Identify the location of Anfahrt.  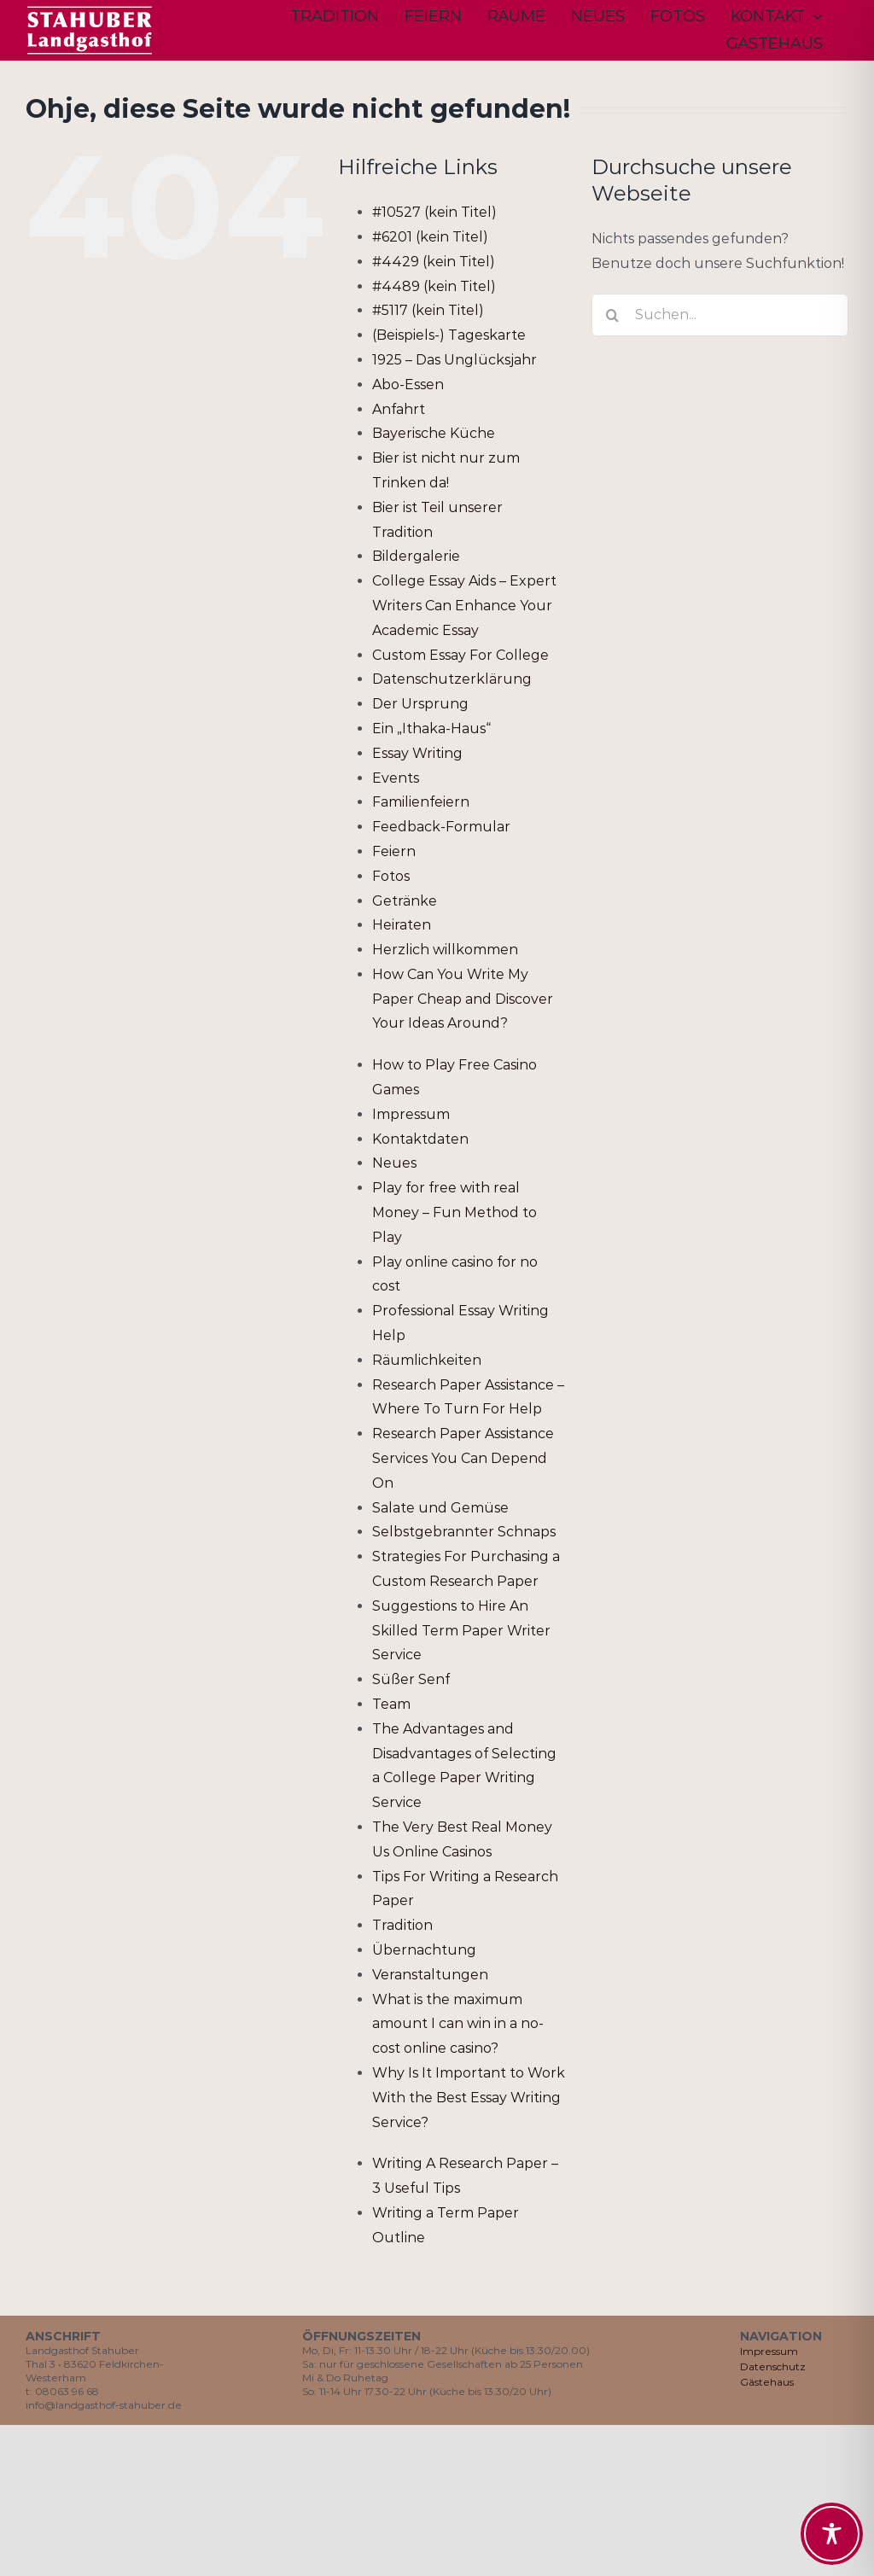
(398, 409).